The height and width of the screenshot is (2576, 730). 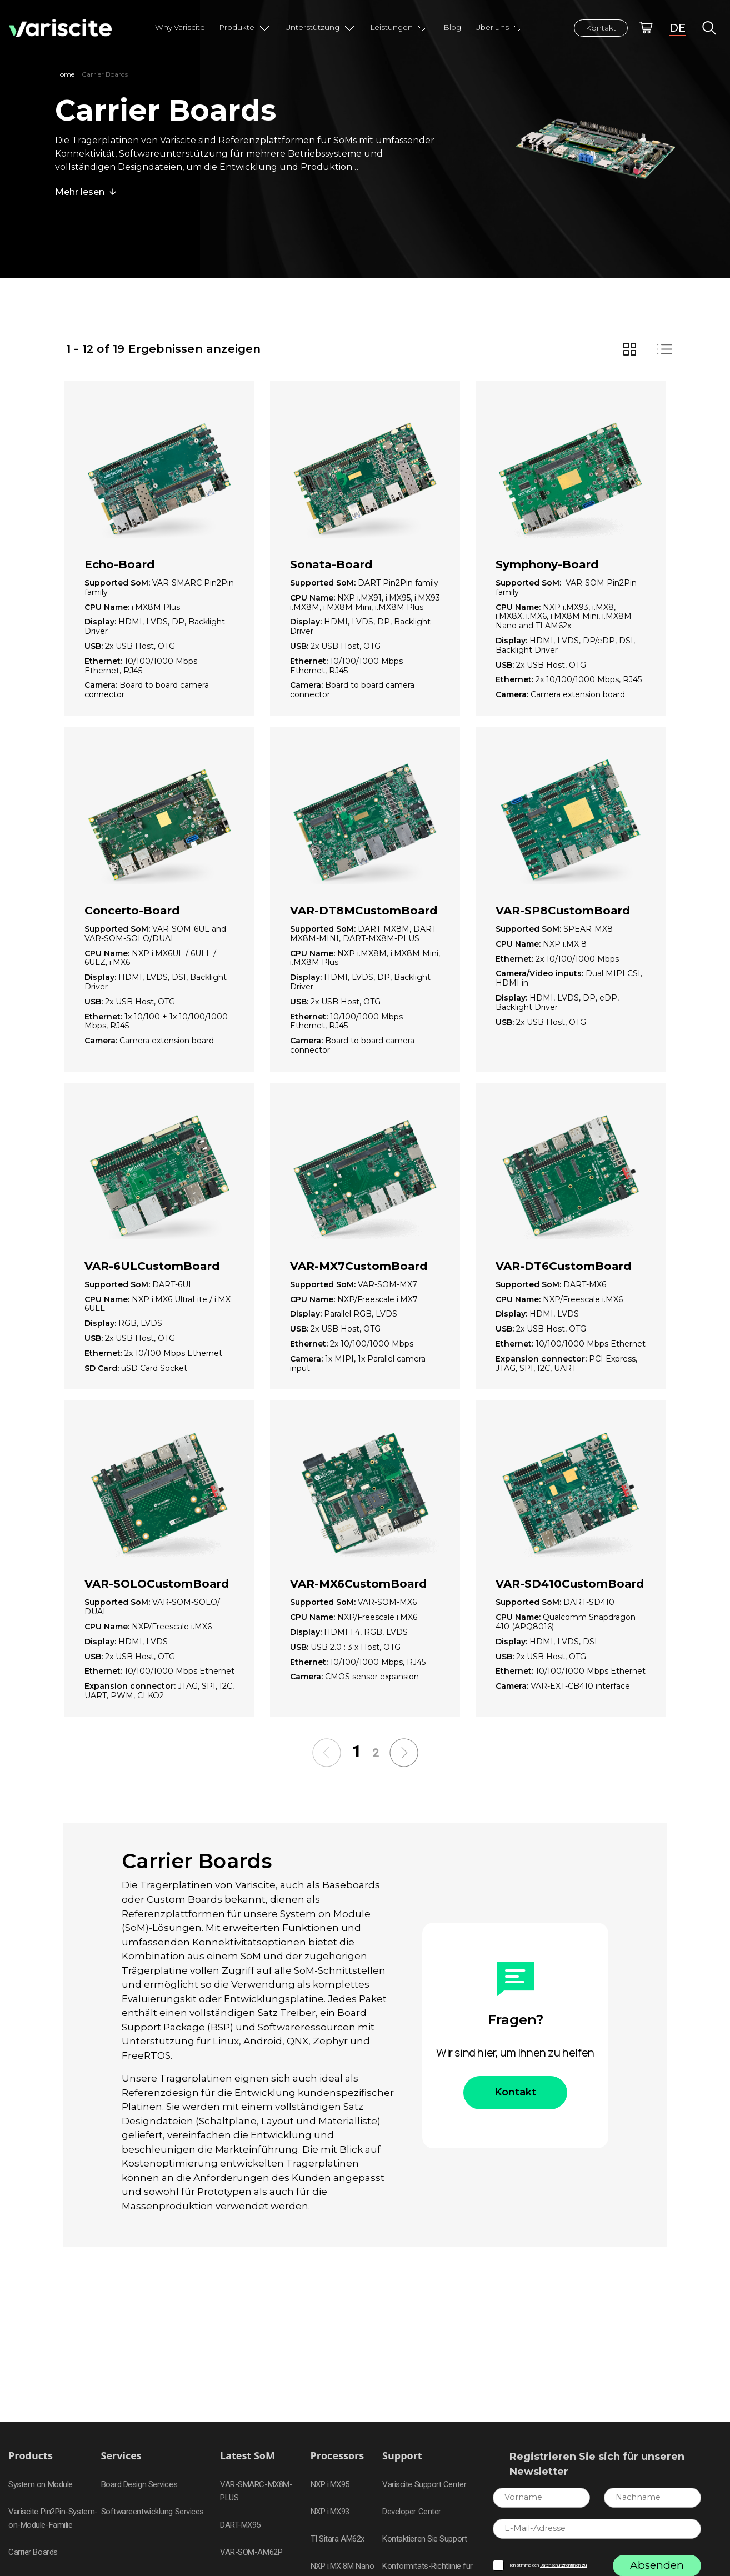 What do you see at coordinates (247, 2455) in the screenshot?
I see `Latest SoM` at bounding box center [247, 2455].